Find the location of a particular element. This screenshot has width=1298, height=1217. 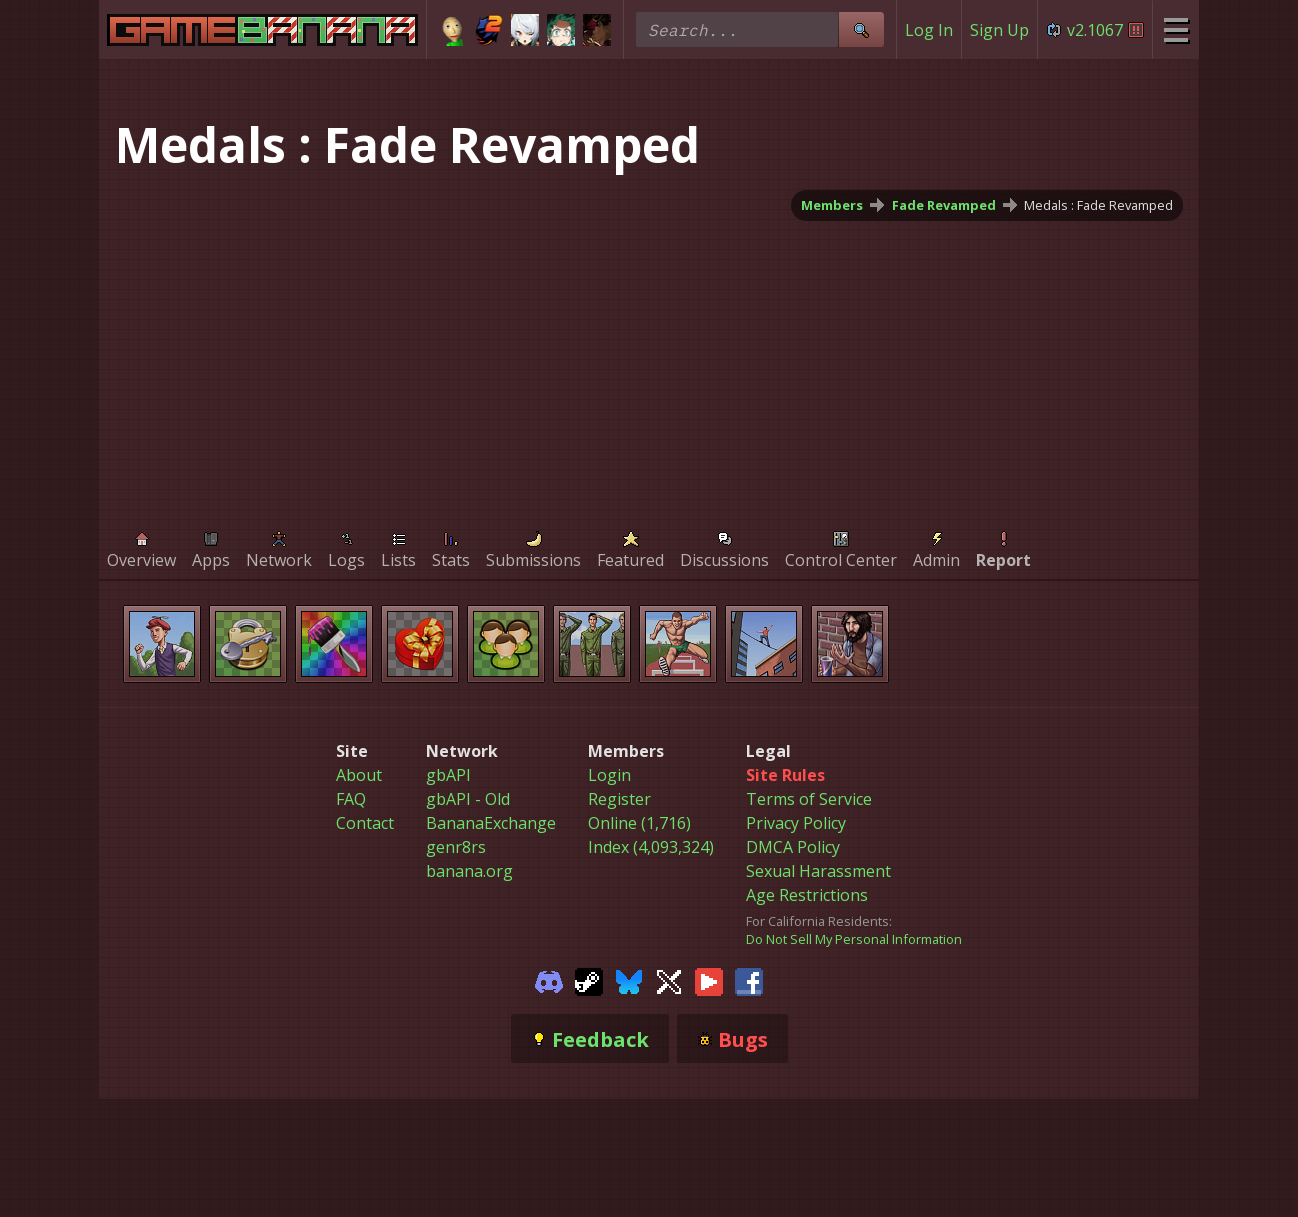

Medals : Fade Revamped is located at coordinates (1098, 205).